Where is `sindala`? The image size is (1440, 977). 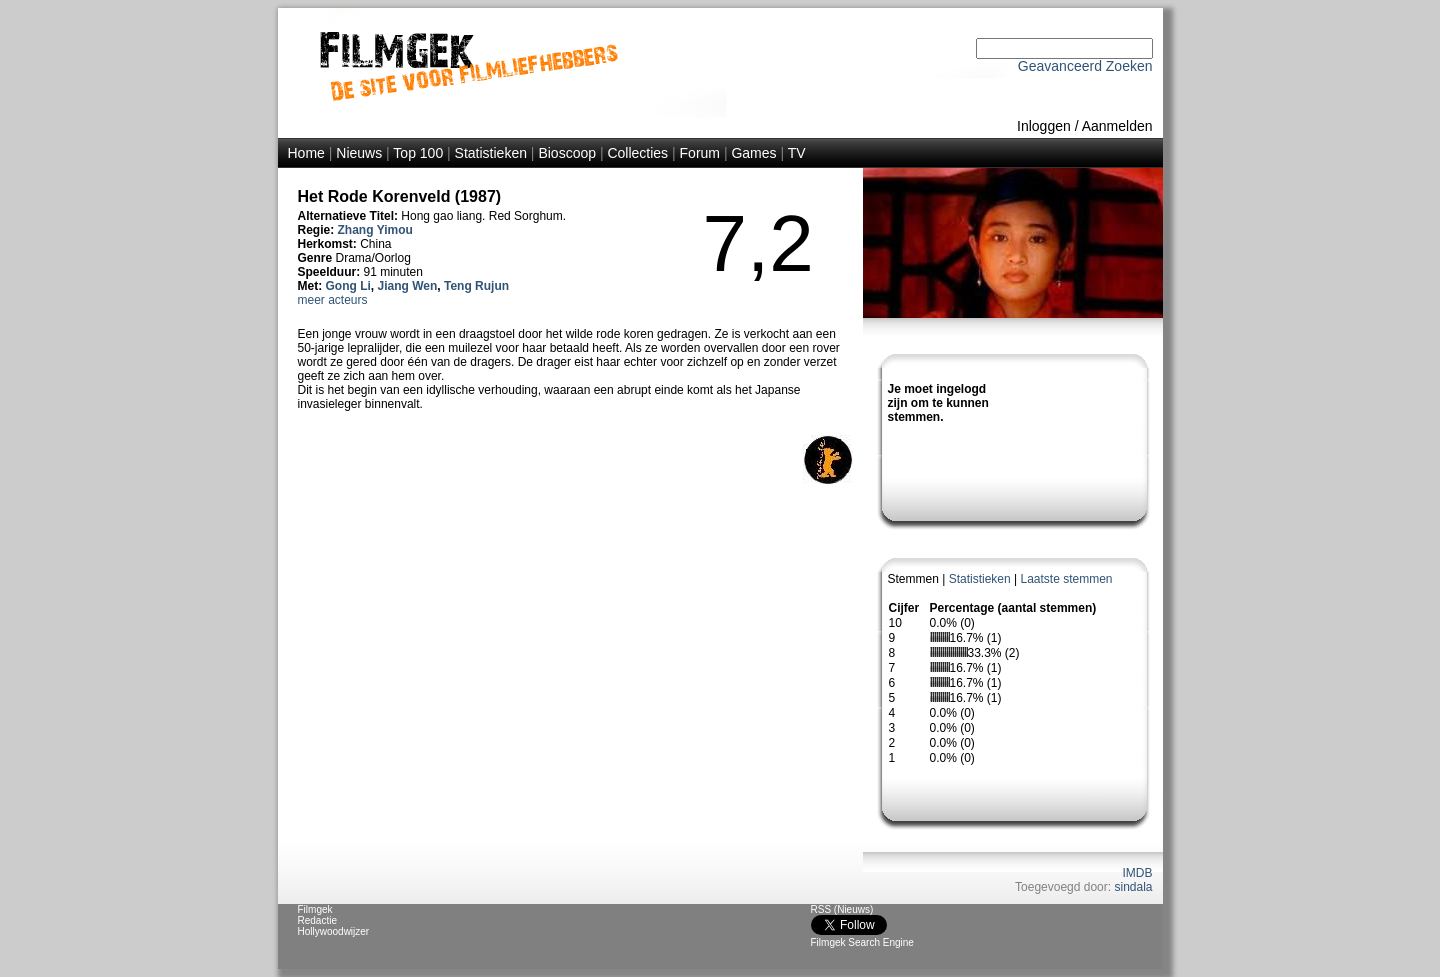 sindala is located at coordinates (1133, 887).